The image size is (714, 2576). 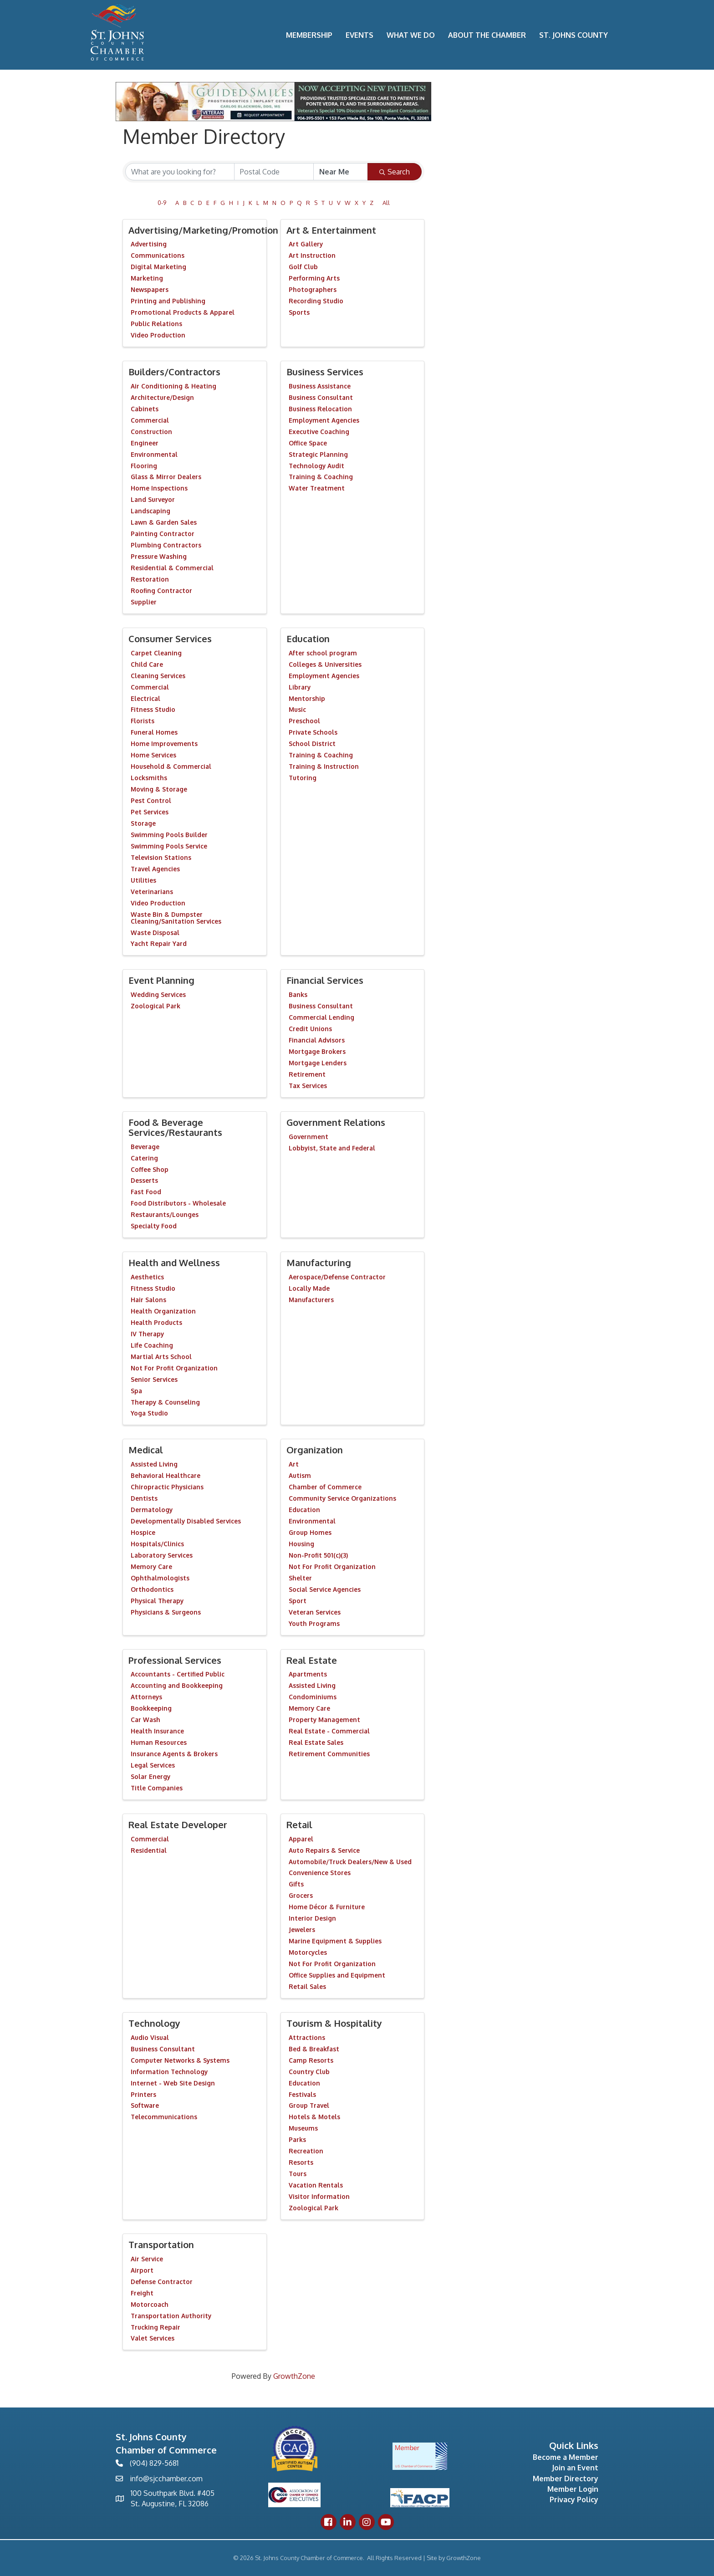 I want to click on Health and Wellness, so click(x=174, y=1262).